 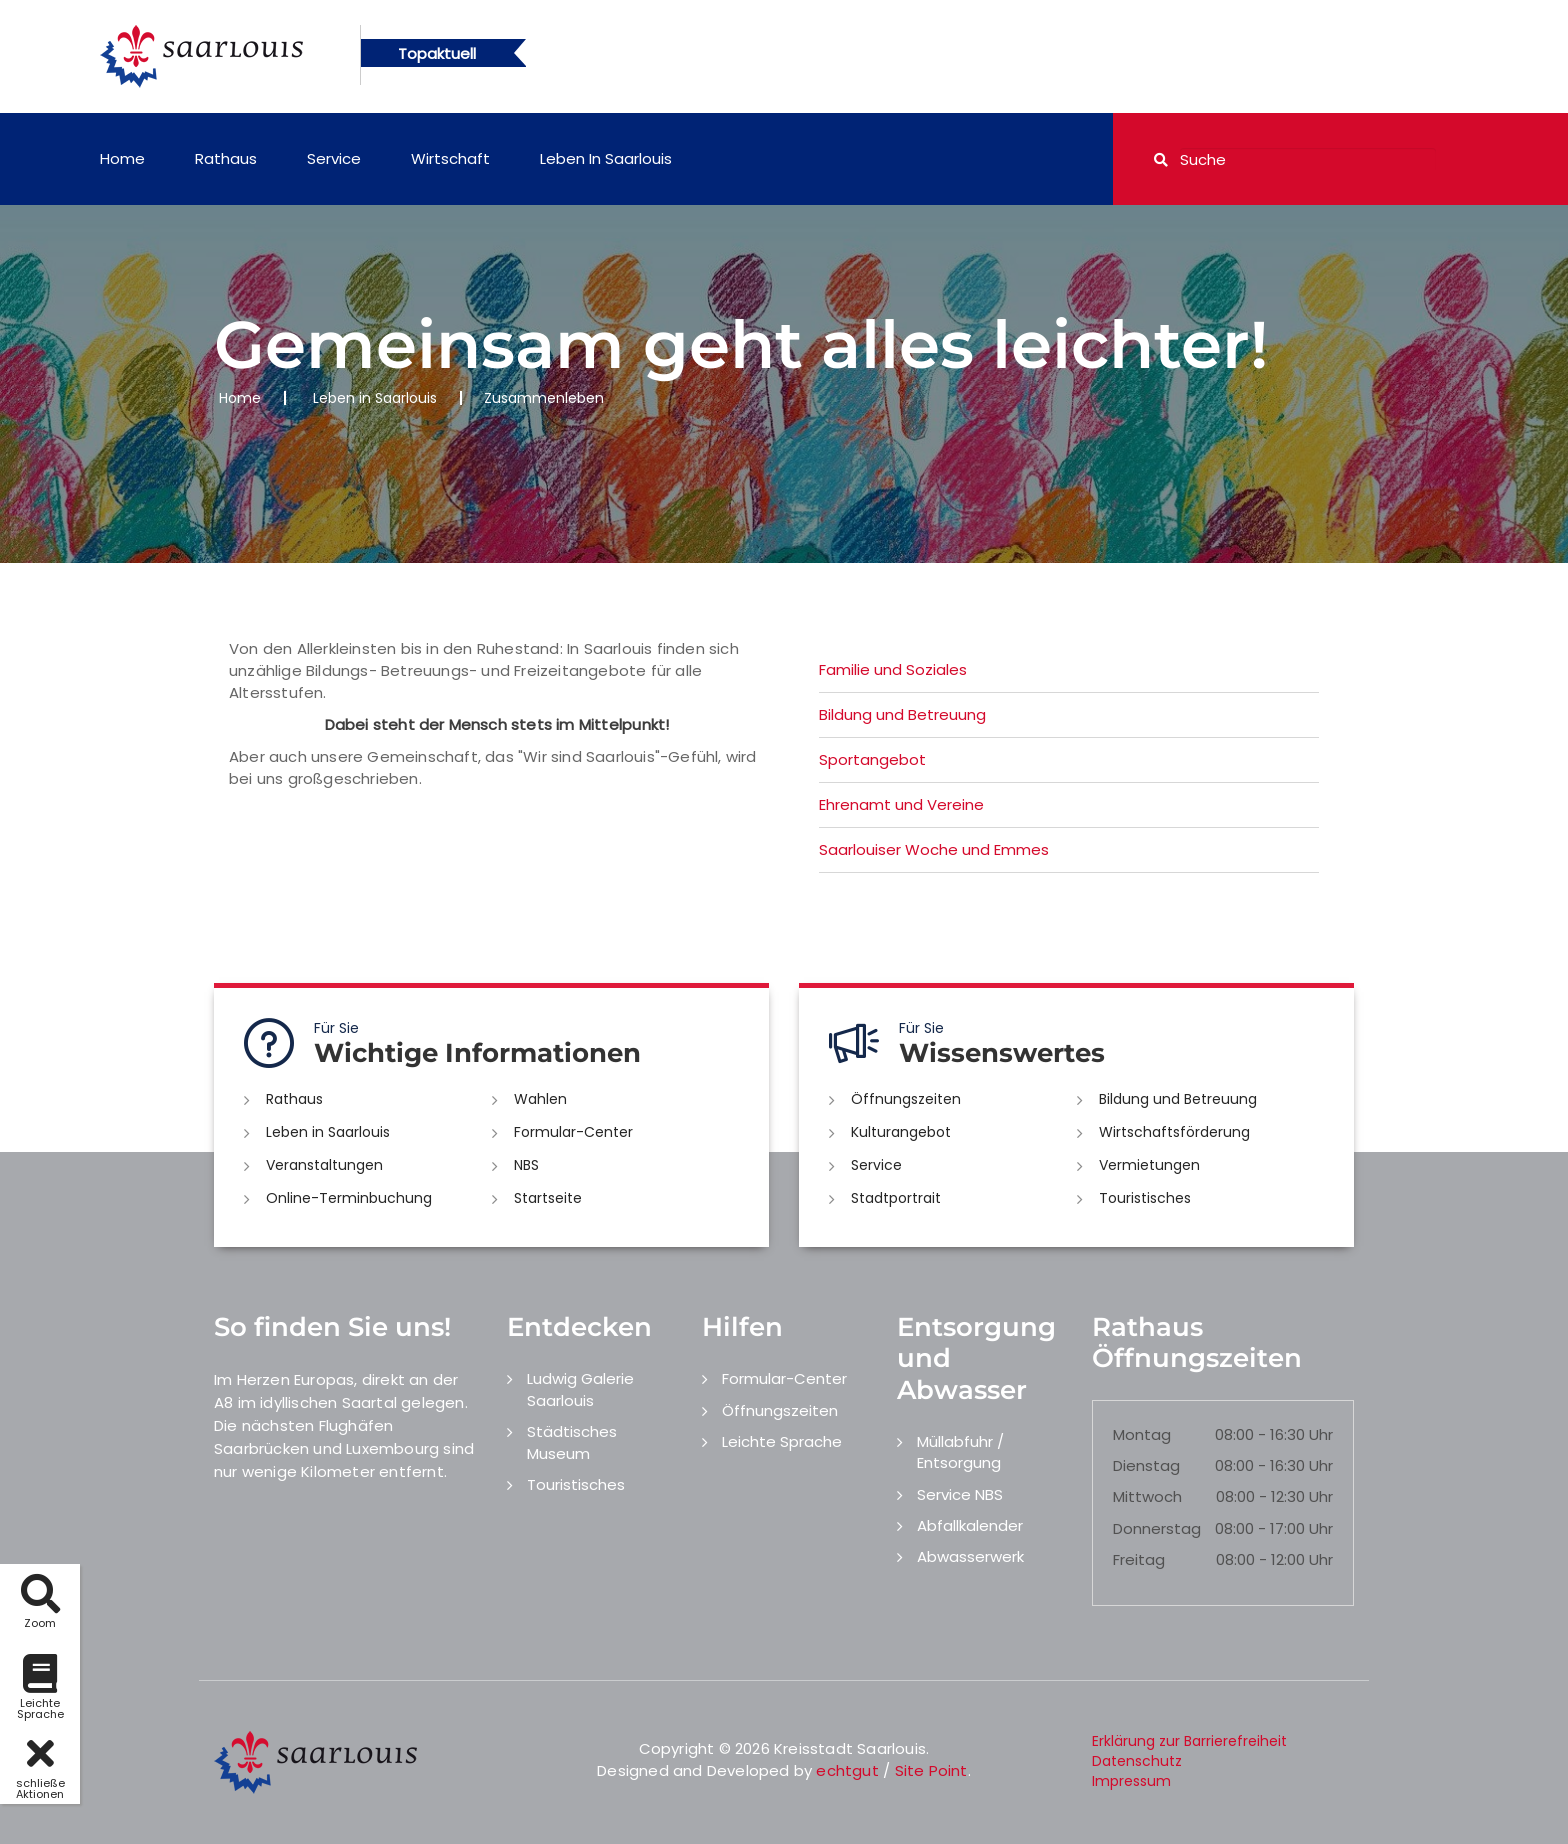 I want to click on Kulturangebot, so click(x=901, y=1132).